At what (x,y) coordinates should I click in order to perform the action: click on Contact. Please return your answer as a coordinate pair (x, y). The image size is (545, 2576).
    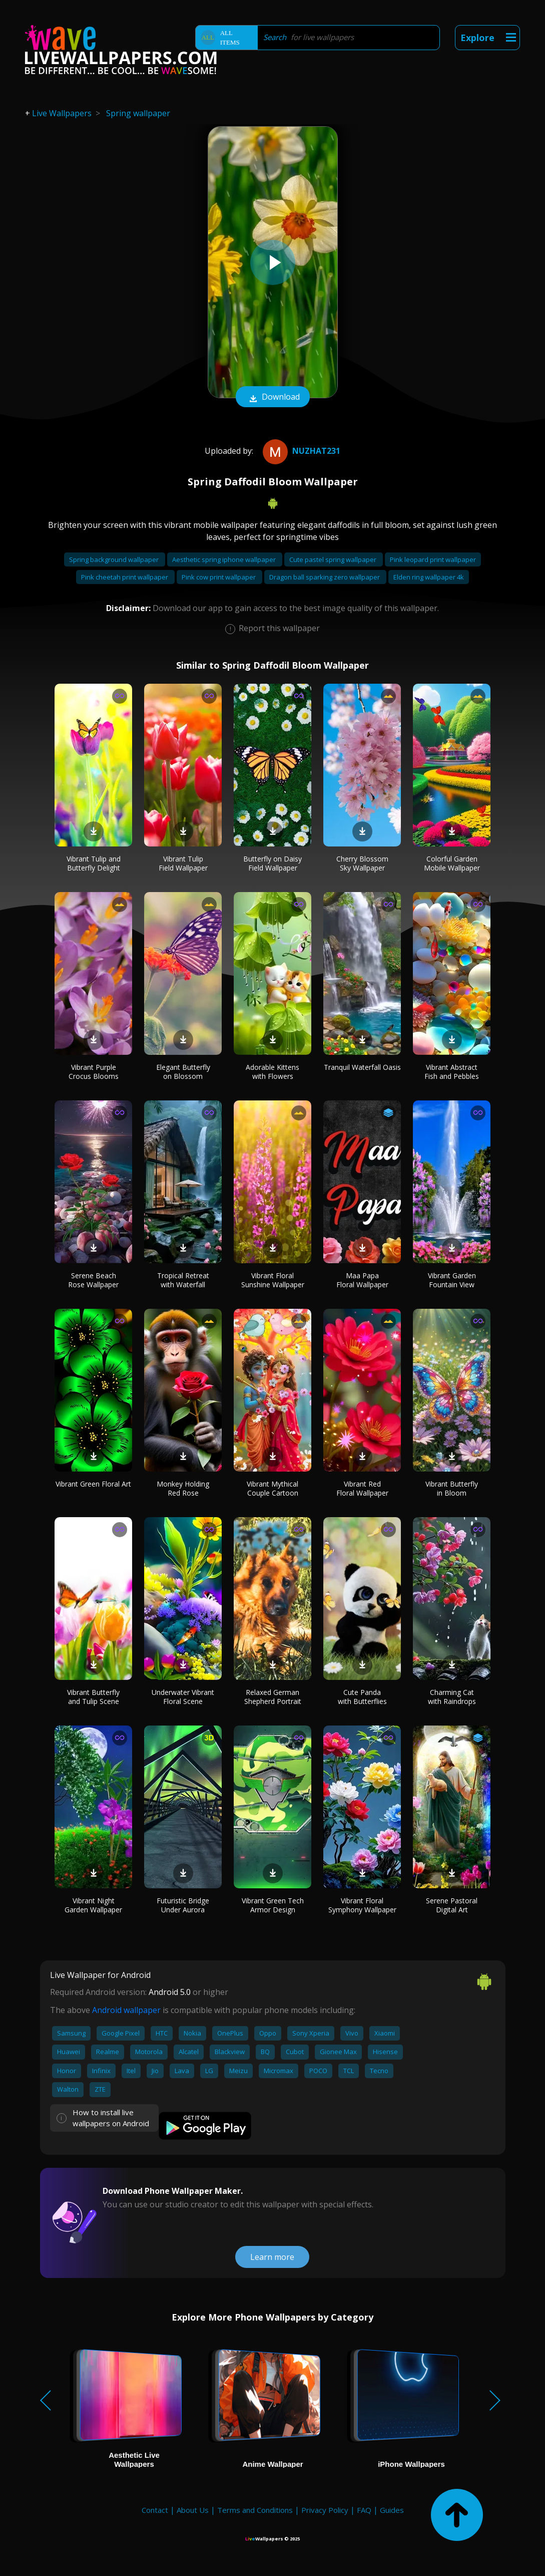
    Looking at the image, I should click on (155, 2510).